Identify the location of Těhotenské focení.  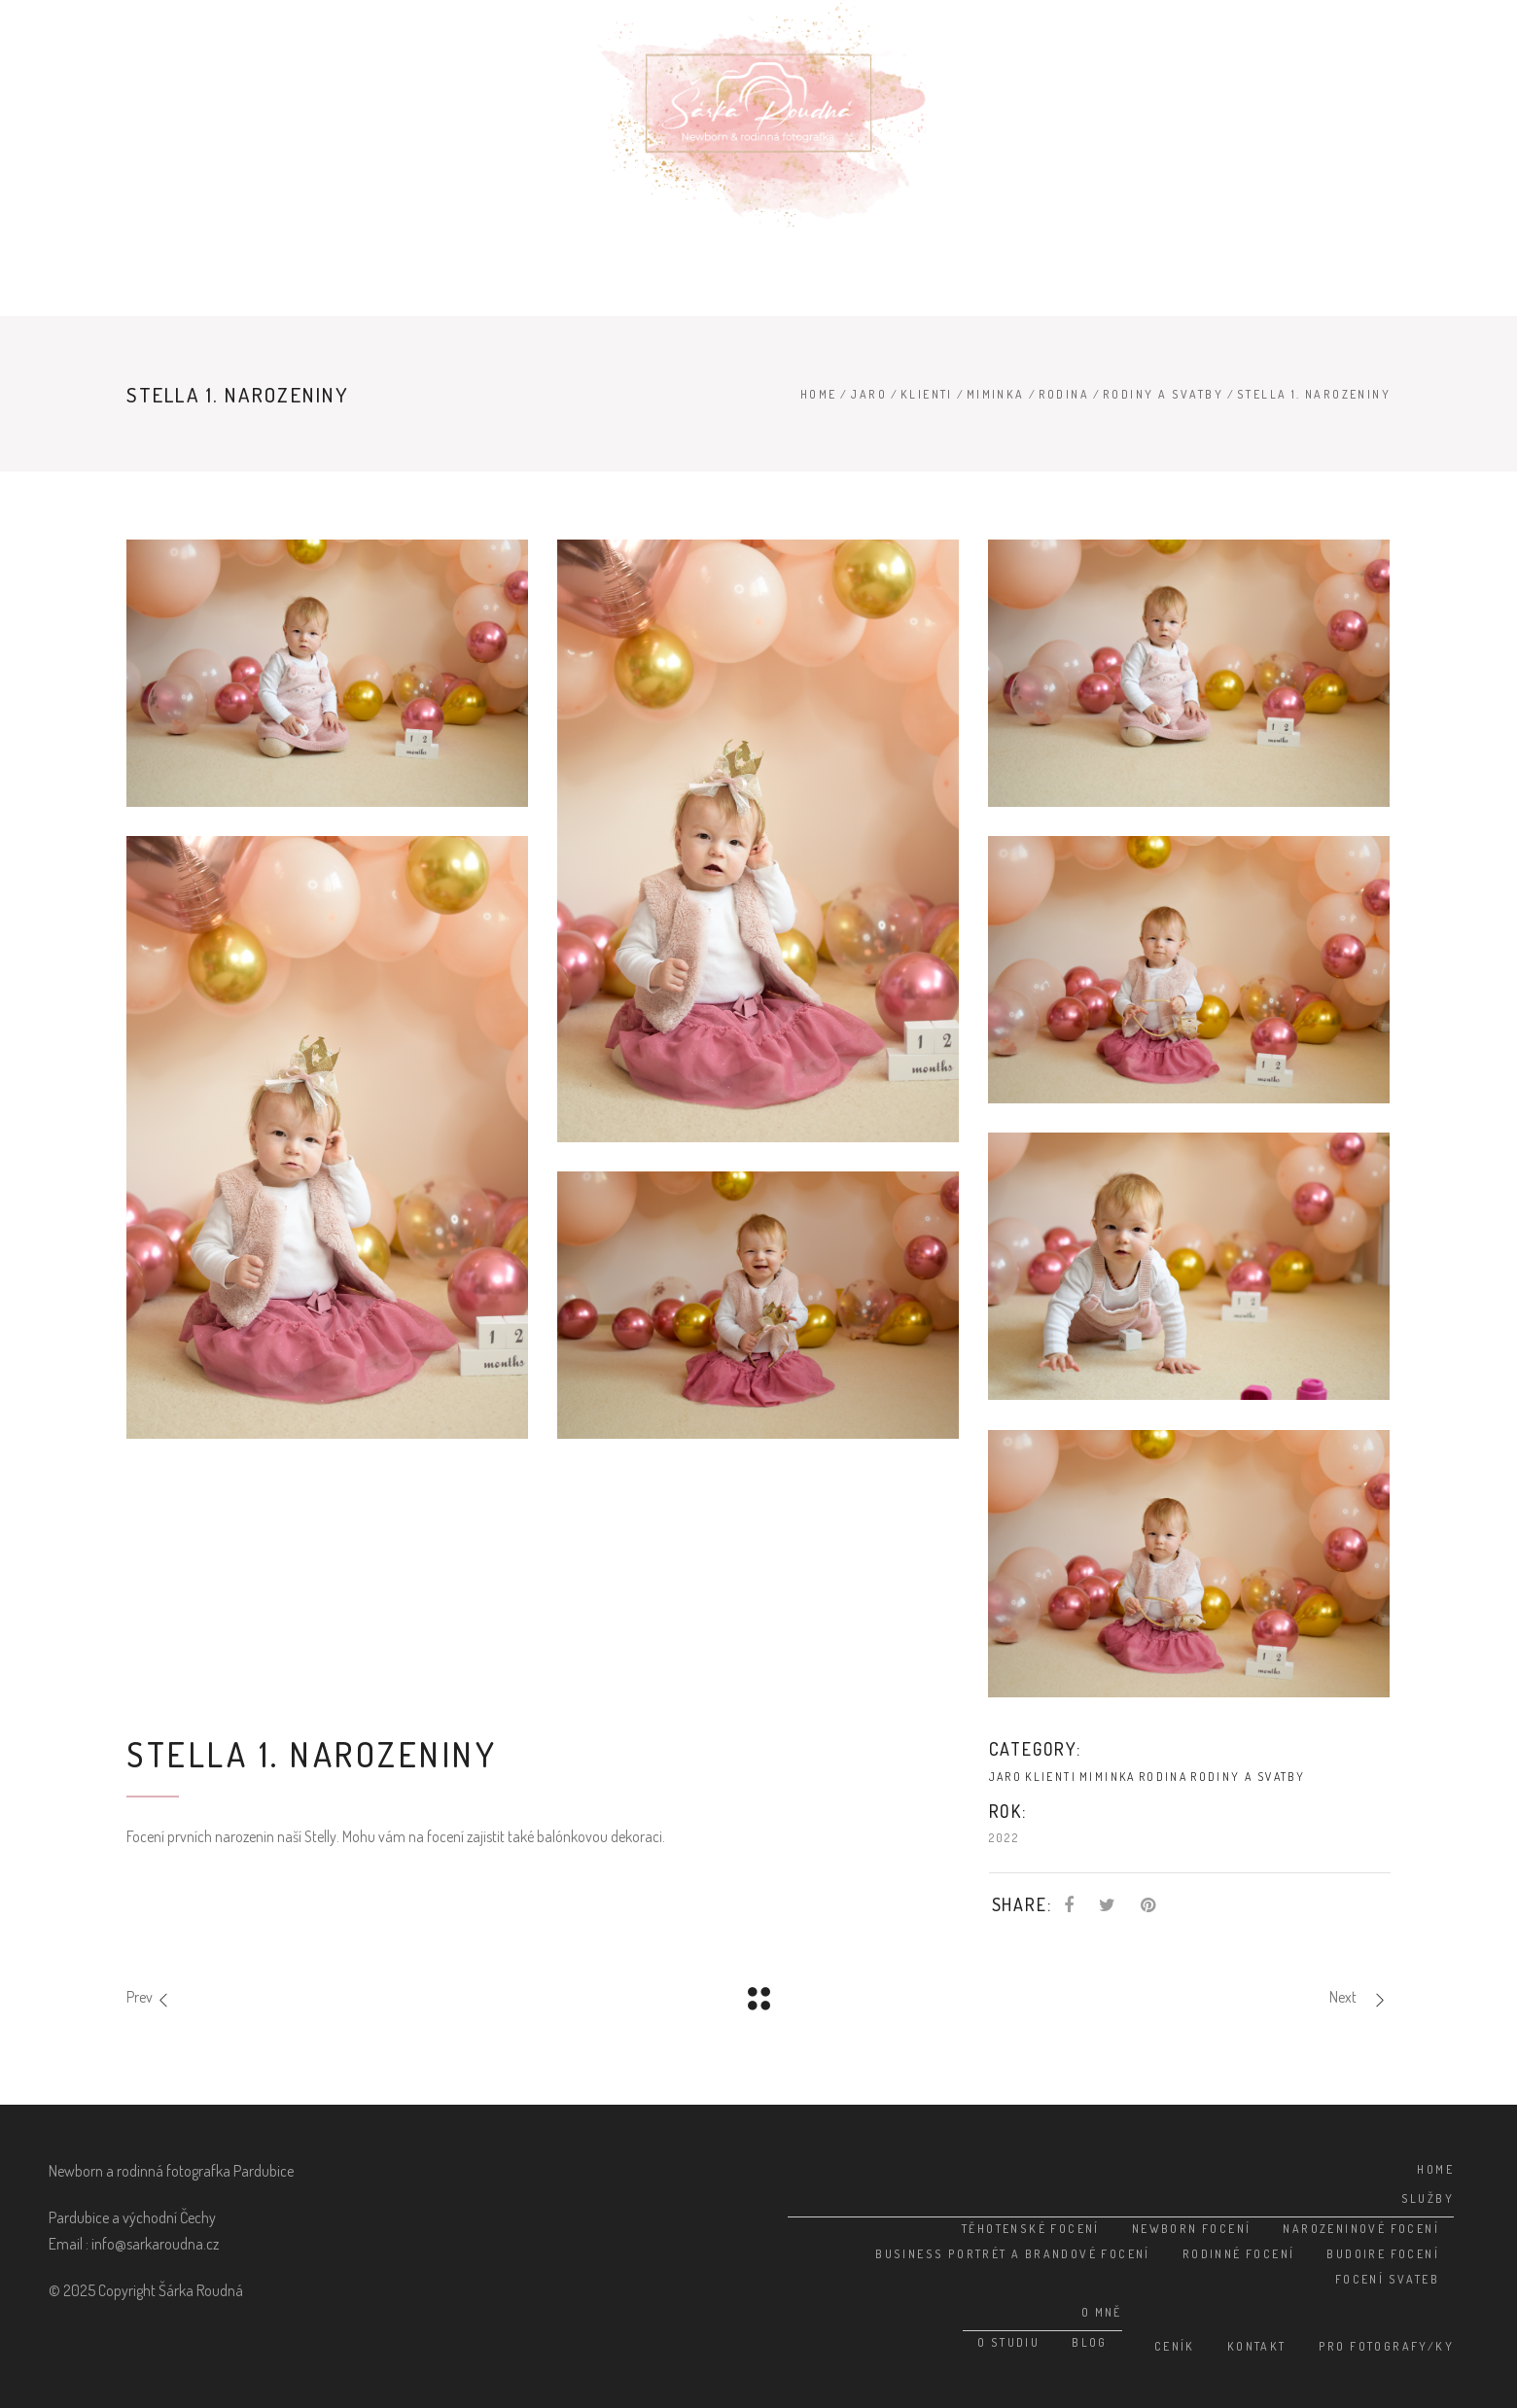
(1031, 2228).